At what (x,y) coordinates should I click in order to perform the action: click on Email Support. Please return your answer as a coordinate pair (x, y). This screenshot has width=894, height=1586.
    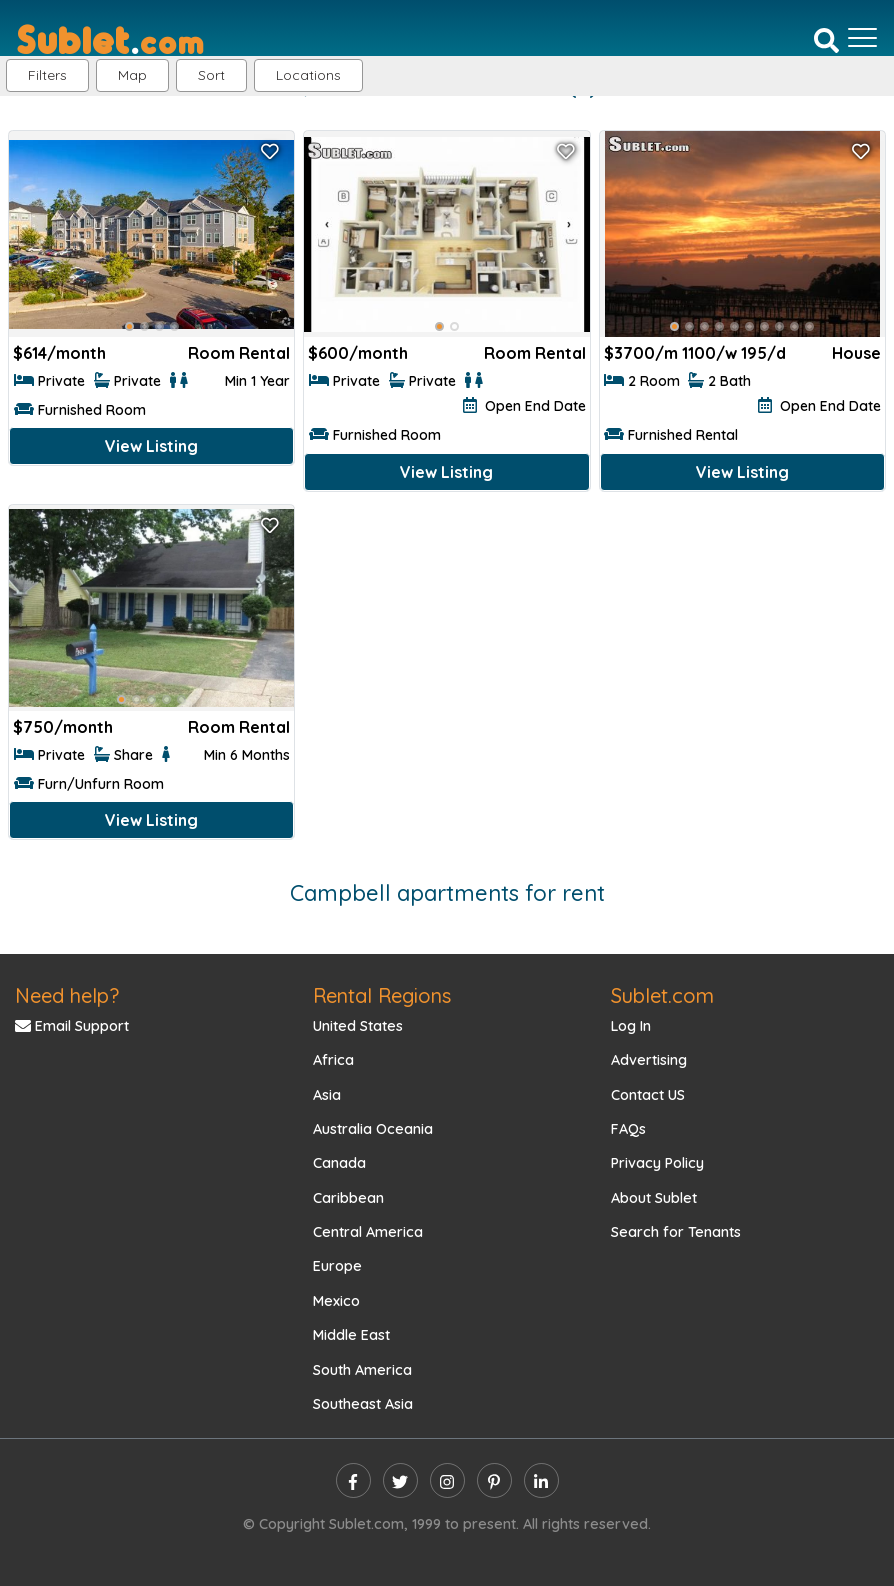
    Looking at the image, I should click on (72, 1026).